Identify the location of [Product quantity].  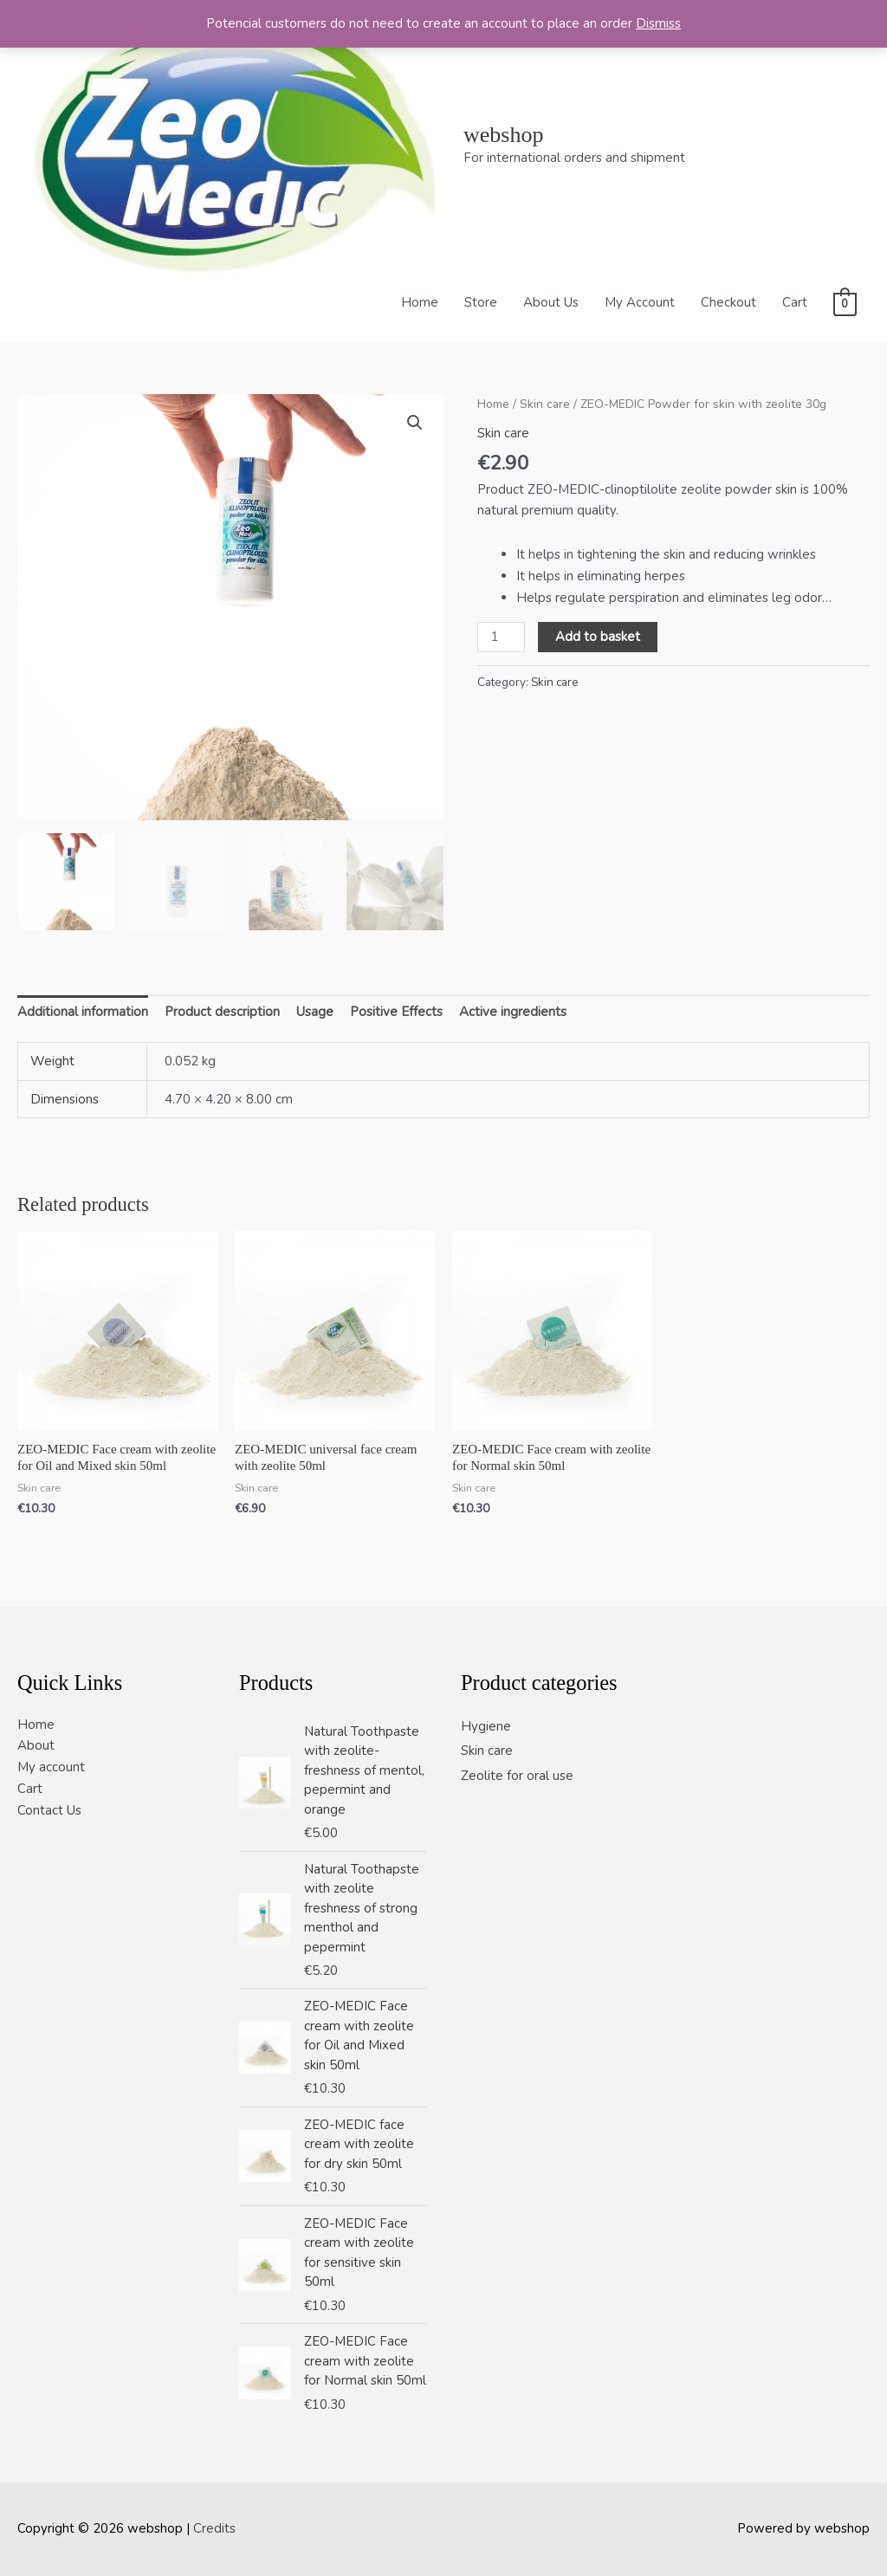
(500, 637).